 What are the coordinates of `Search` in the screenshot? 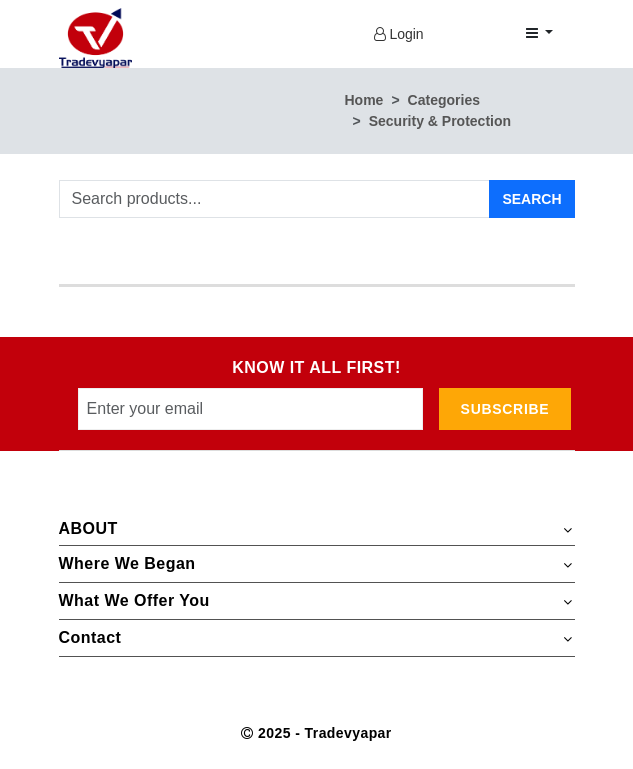 It's located at (531, 199).